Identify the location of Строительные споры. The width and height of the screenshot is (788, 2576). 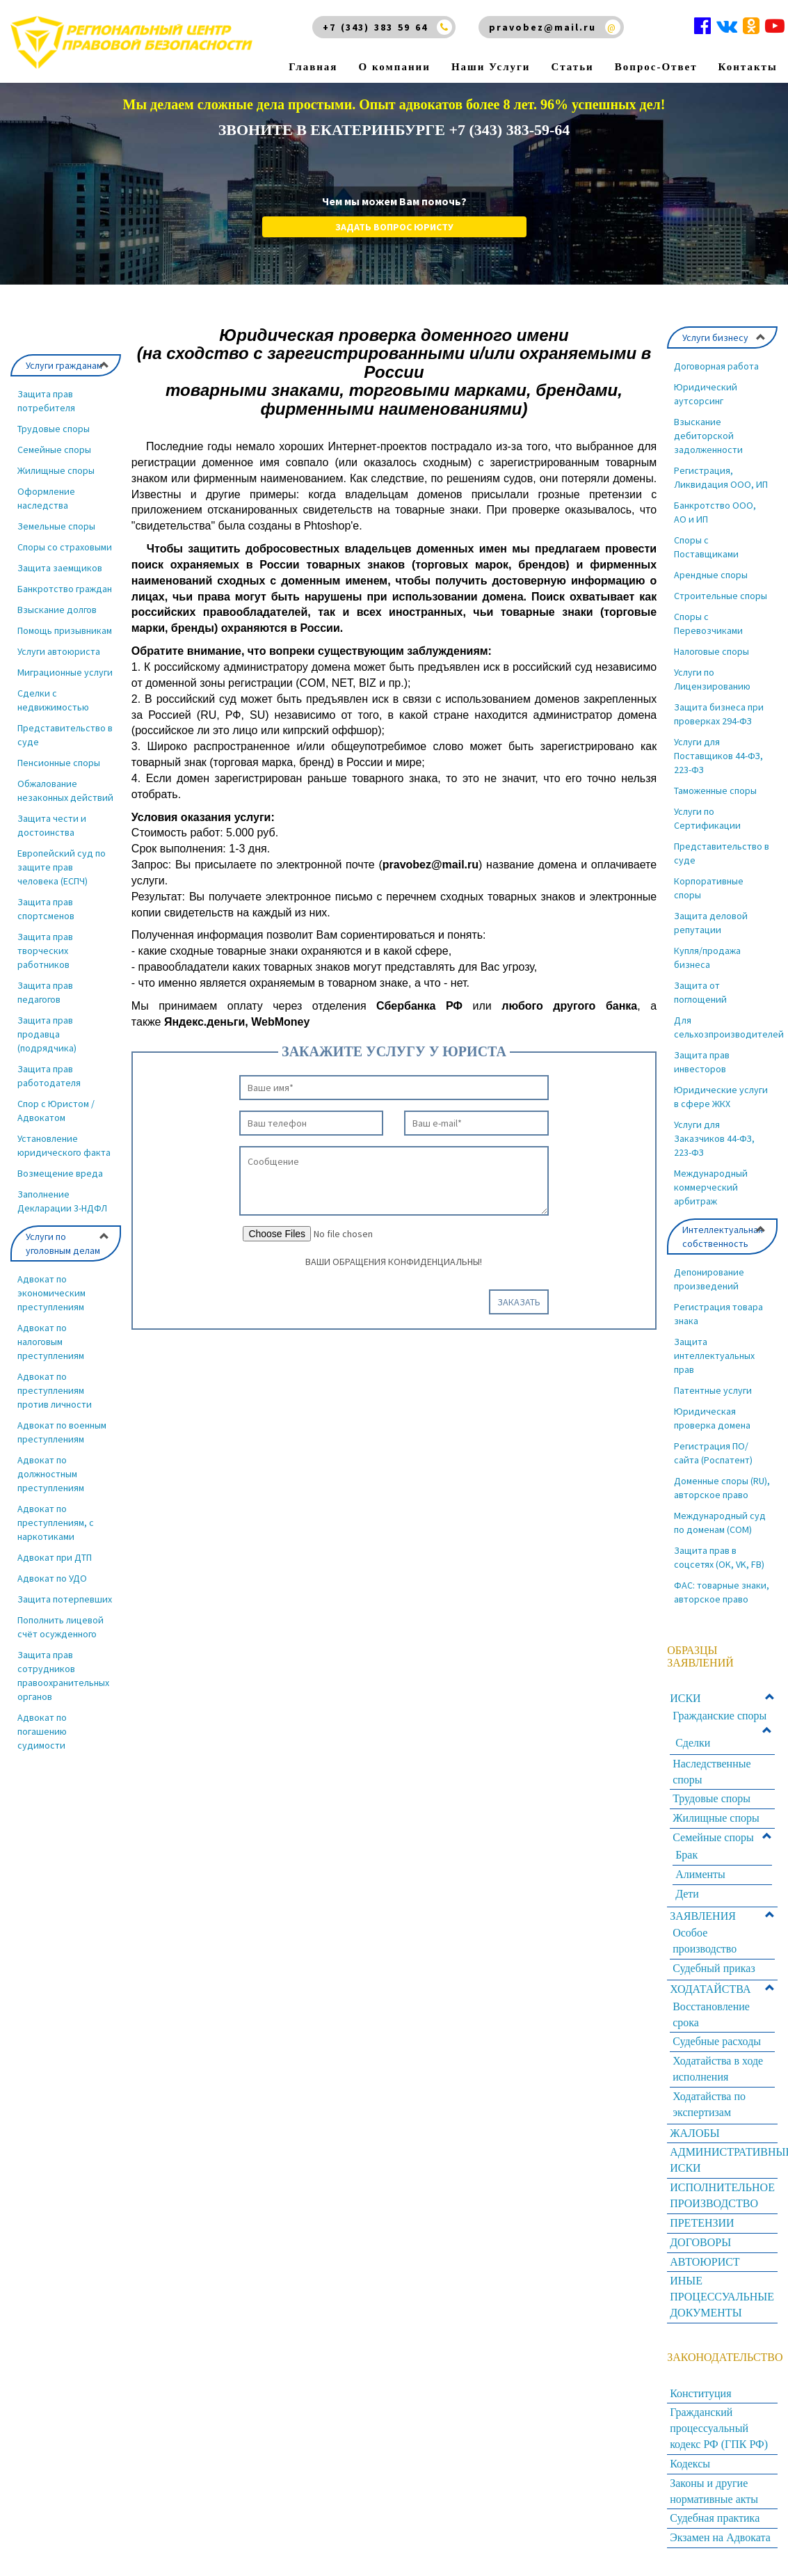
(720, 595).